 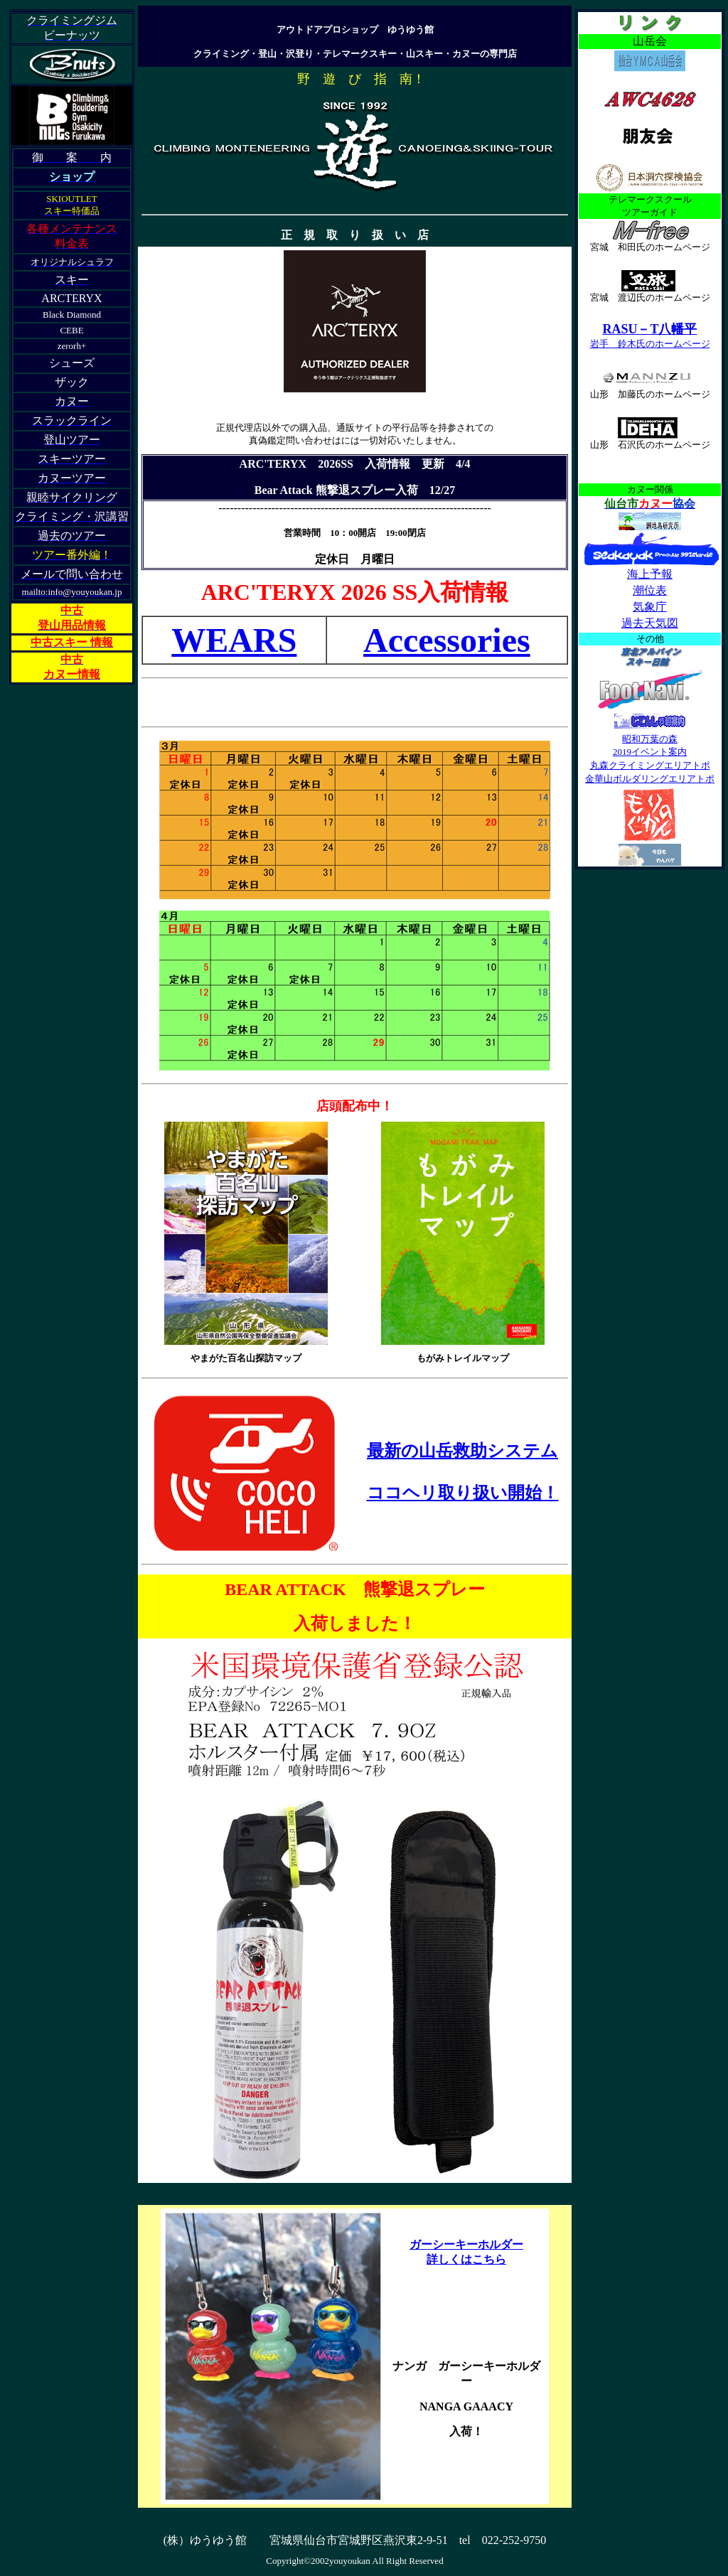 What do you see at coordinates (446, 640) in the screenshot?
I see `Accessories` at bounding box center [446, 640].